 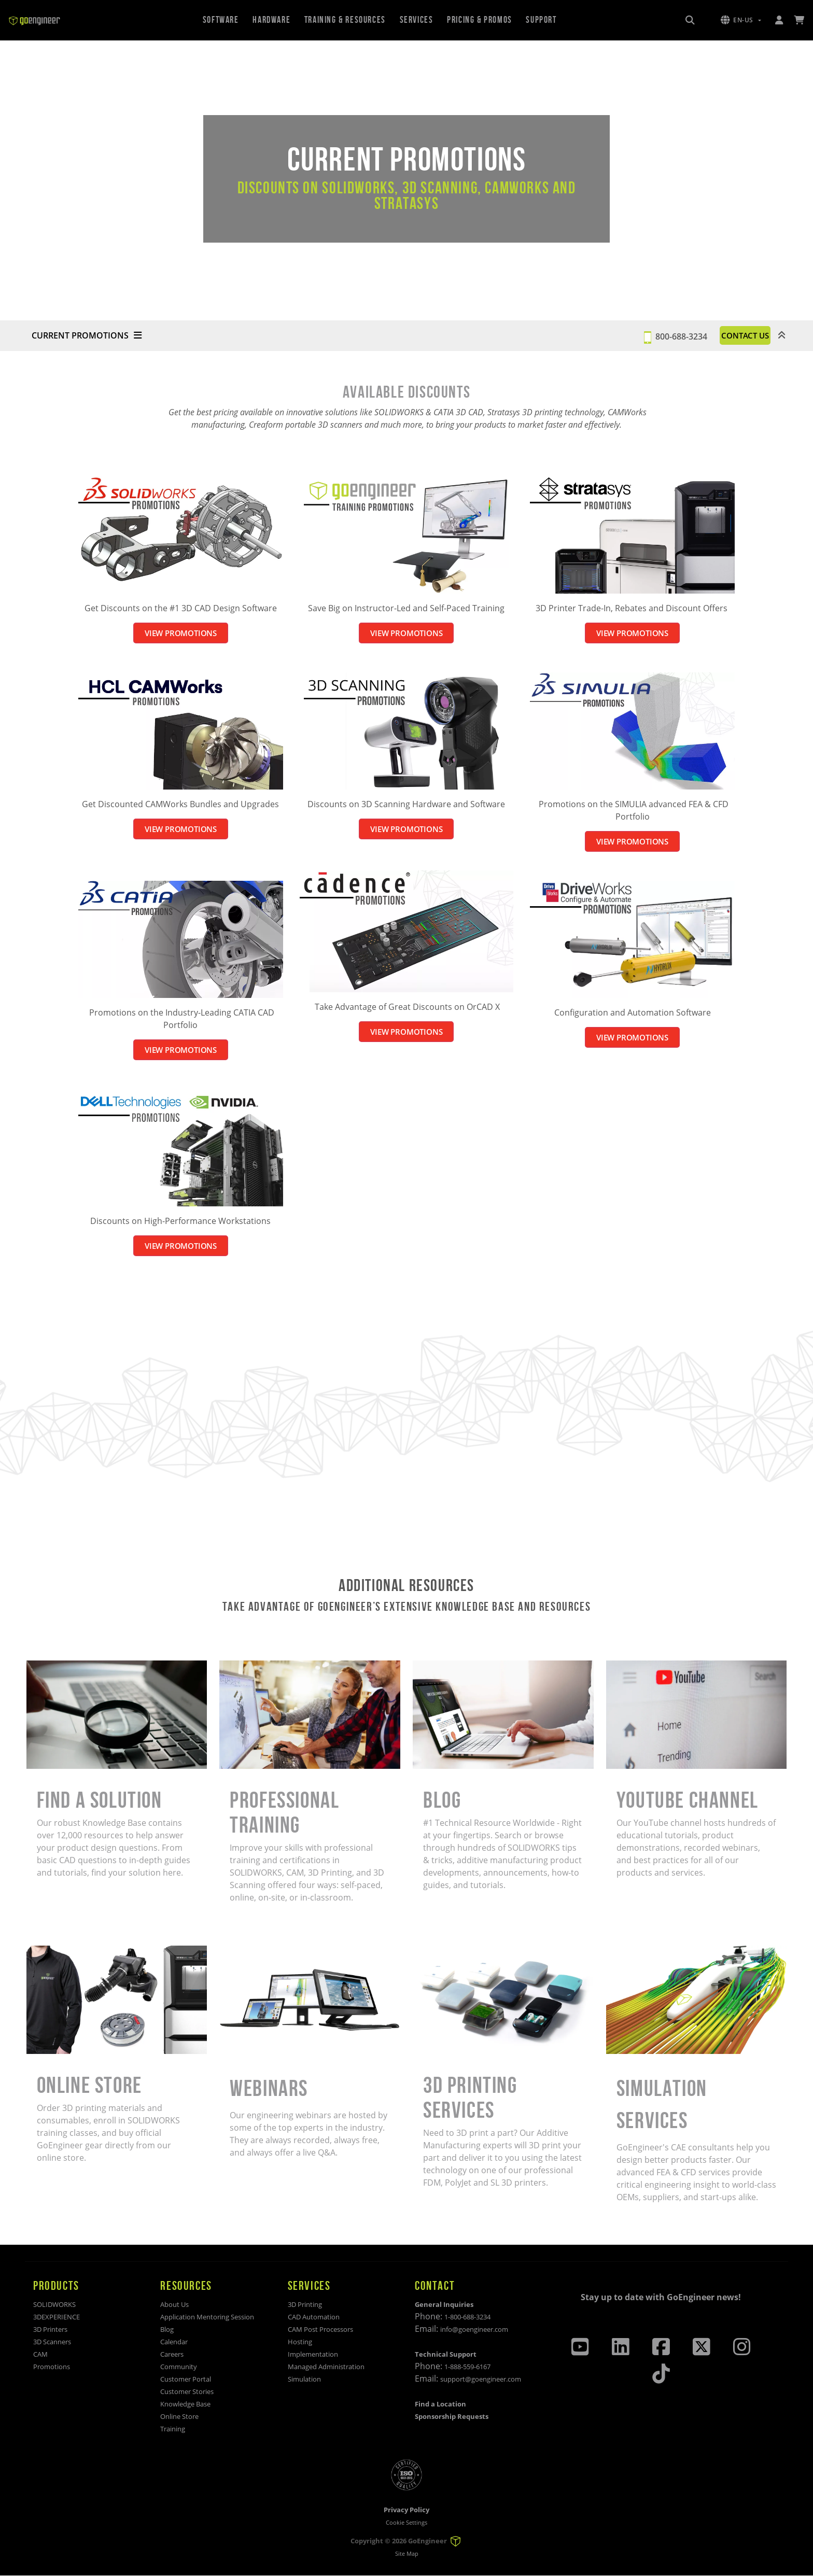 What do you see at coordinates (56, 2316) in the screenshot?
I see `3DEXPERIENCE` at bounding box center [56, 2316].